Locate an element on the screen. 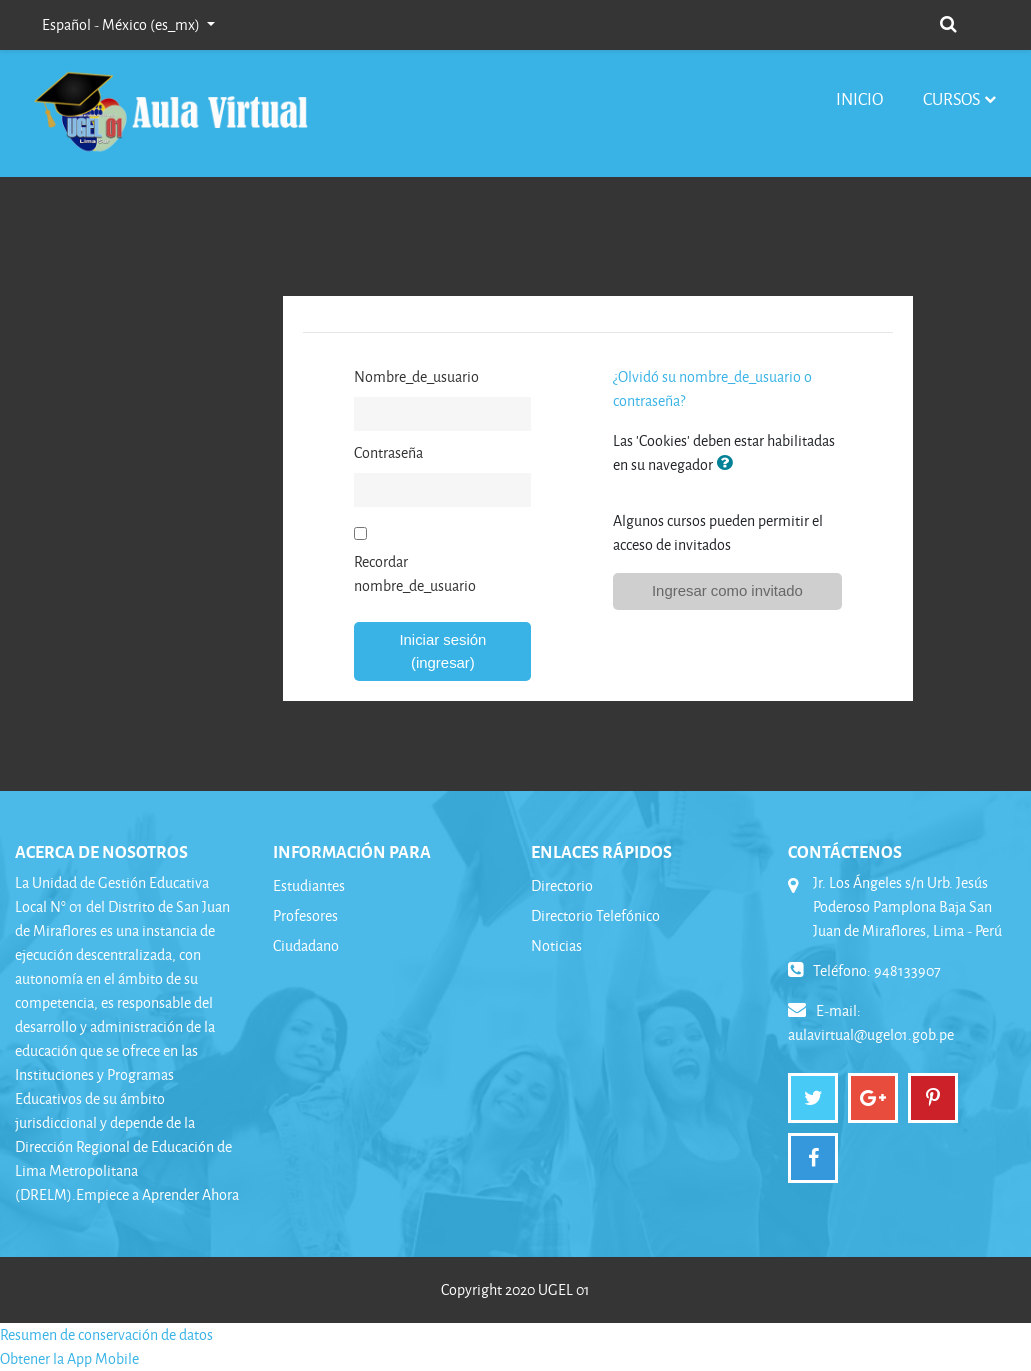 This screenshot has width=1031, height=1371. Cursos is located at coordinates (951, 98).